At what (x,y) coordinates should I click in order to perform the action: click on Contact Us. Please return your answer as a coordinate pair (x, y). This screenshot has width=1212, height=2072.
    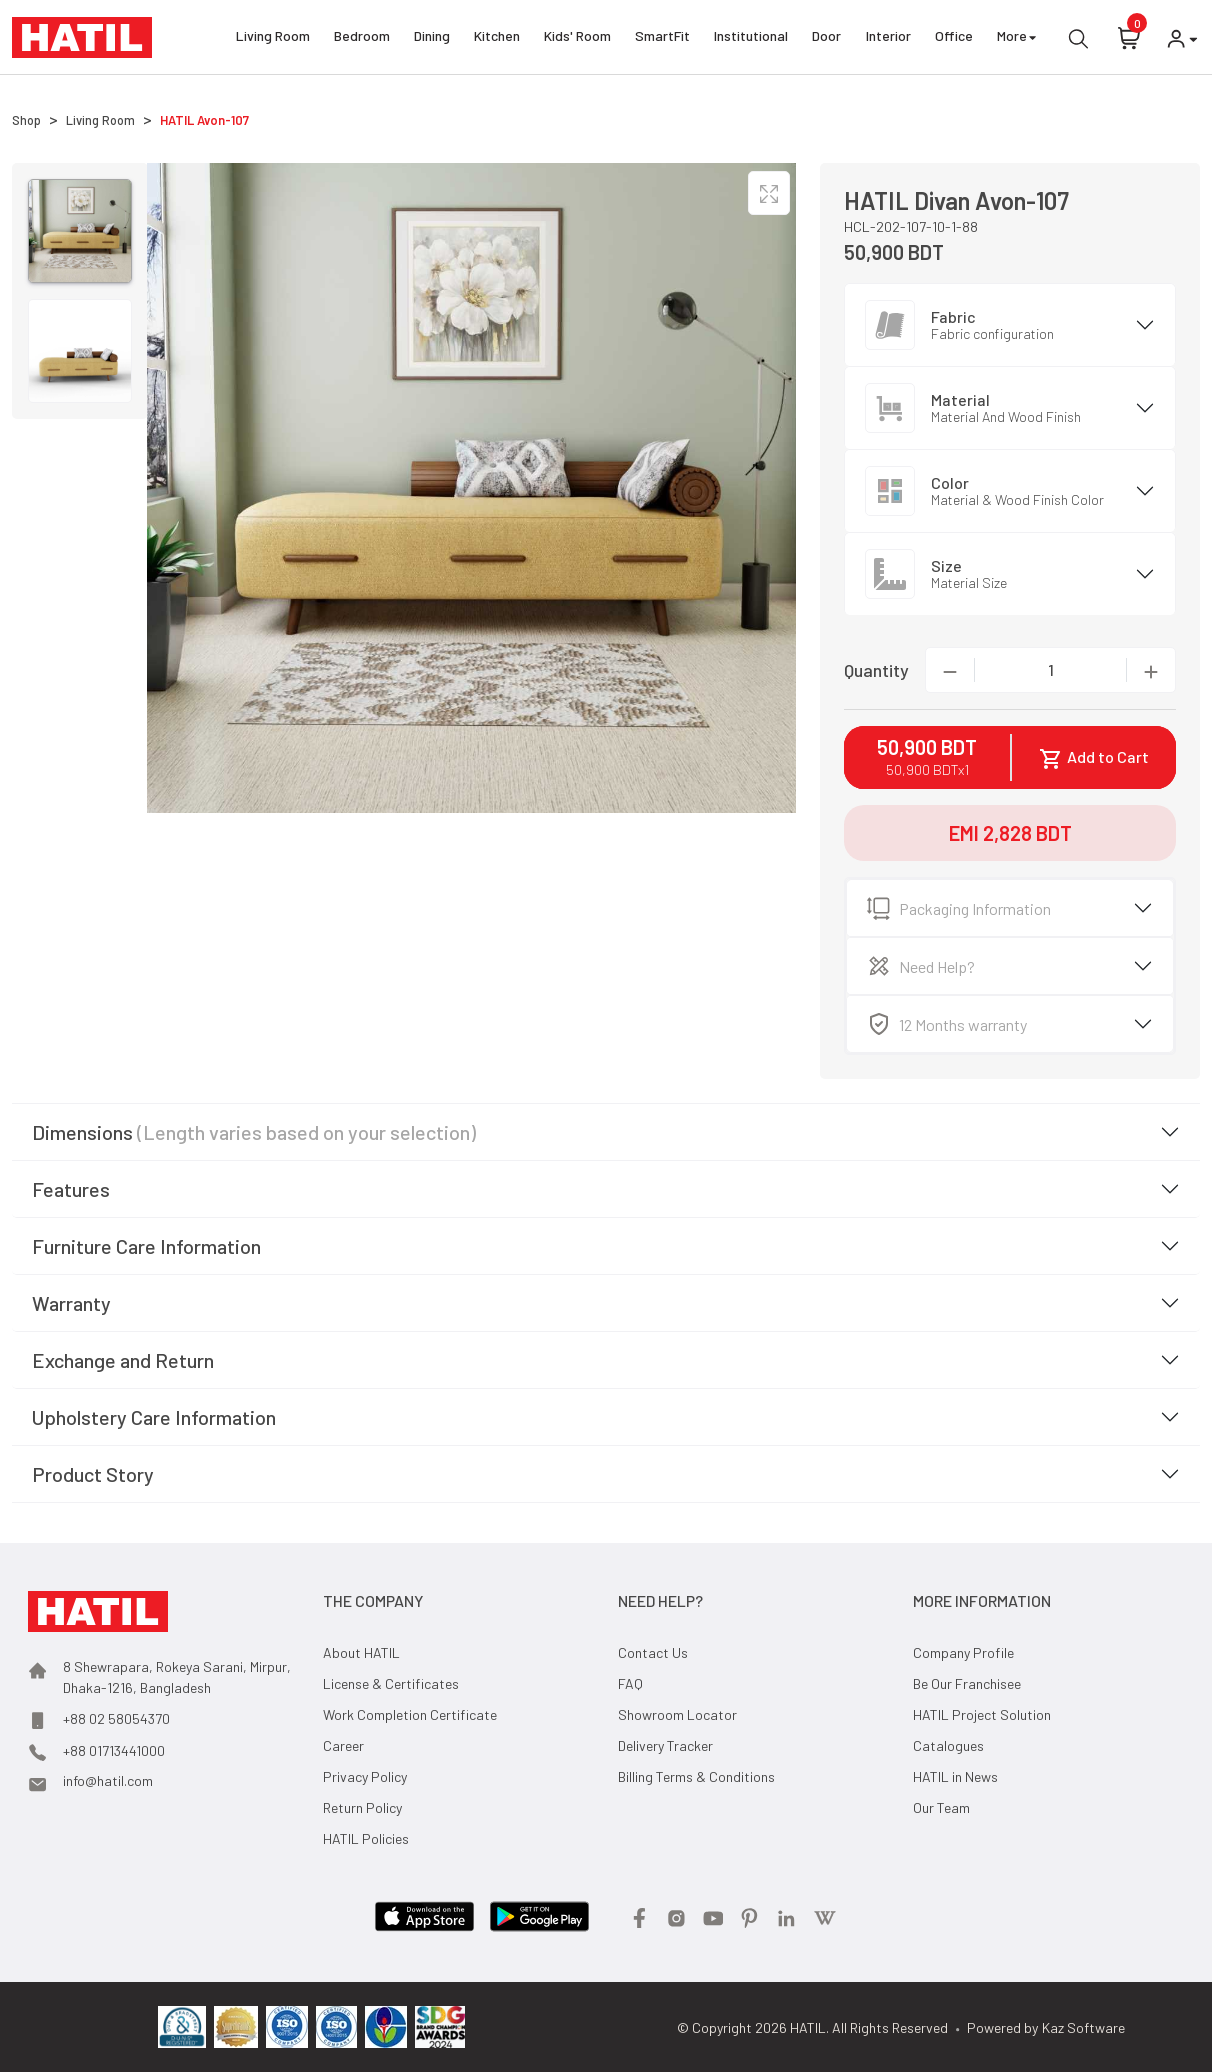
    Looking at the image, I should click on (653, 1652).